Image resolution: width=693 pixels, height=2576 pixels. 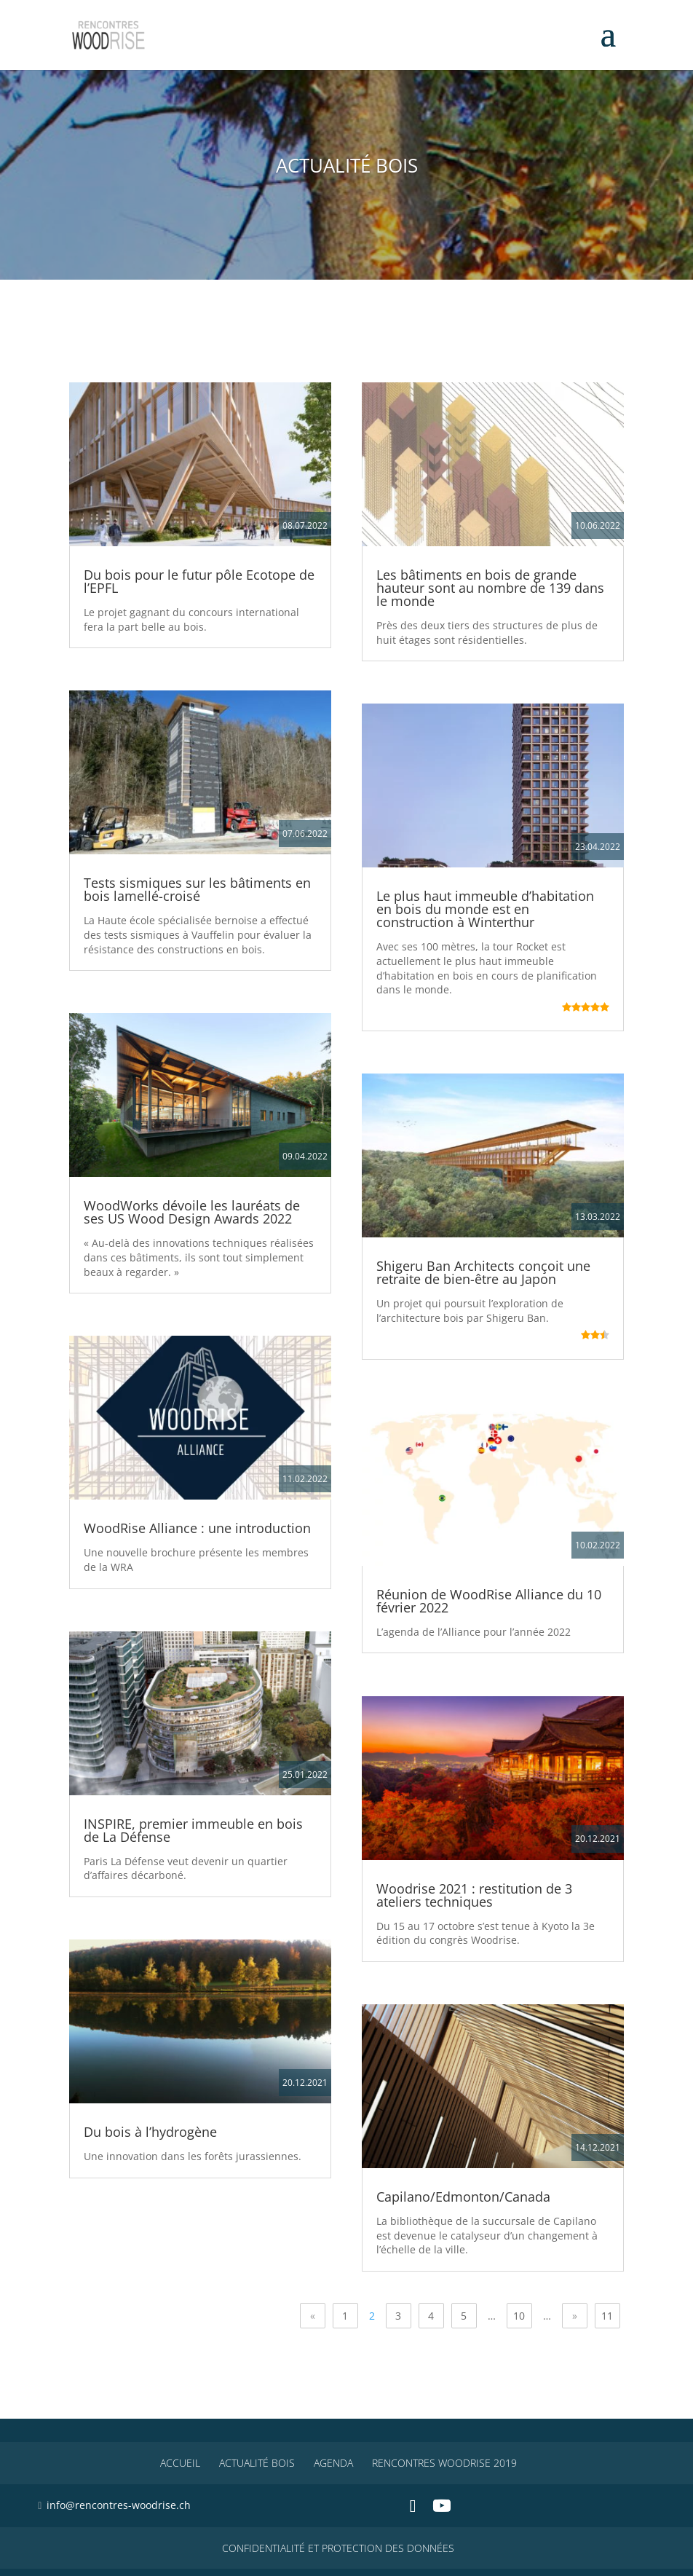 What do you see at coordinates (257, 2463) in the screenshot?
I see `Actualité Bois` at bounding box center [257, 2463].